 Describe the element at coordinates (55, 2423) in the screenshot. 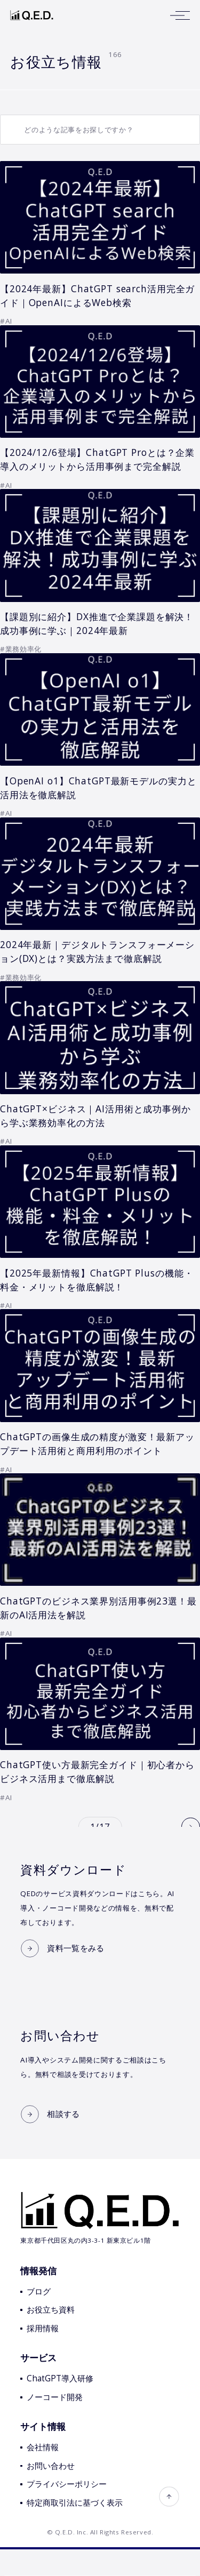

I see `ノーコード開発` at that location.